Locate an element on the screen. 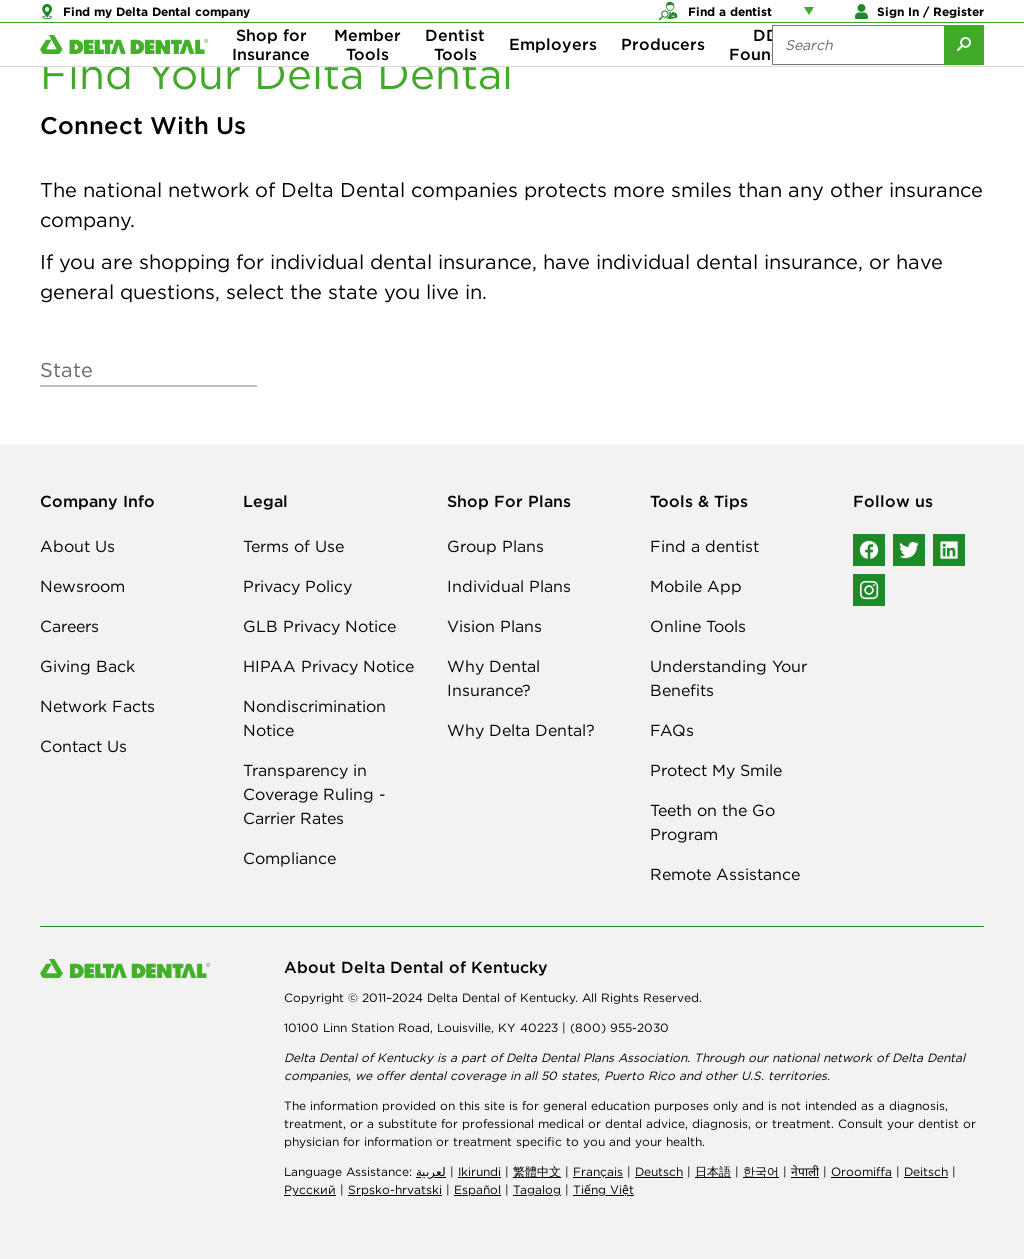  [Account management links] is located at coordinates (813, 20).